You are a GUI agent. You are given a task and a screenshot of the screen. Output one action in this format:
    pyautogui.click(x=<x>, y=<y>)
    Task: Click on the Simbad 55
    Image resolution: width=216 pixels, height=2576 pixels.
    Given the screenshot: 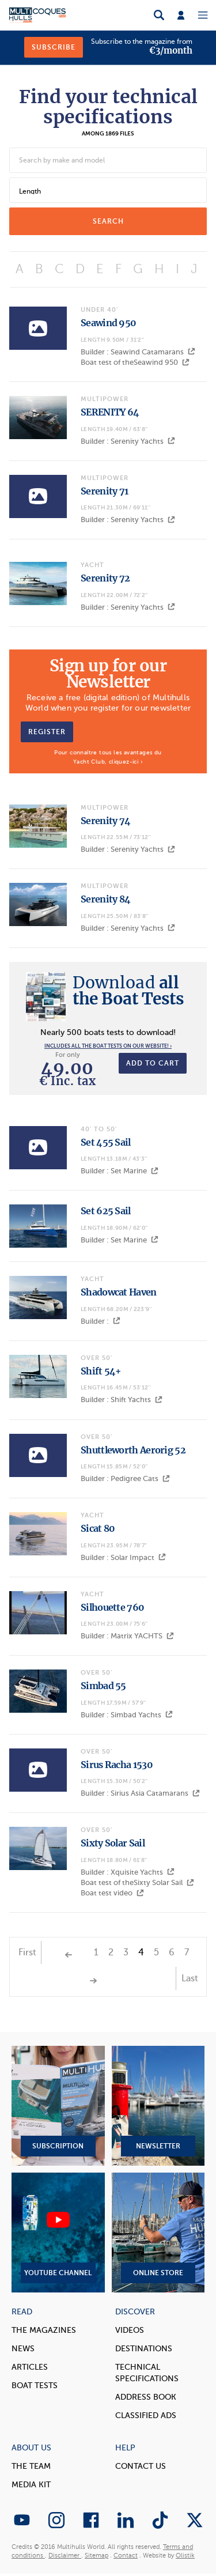 What is the action you would take?
    pyautogui.click(x=103, y=1685)
    